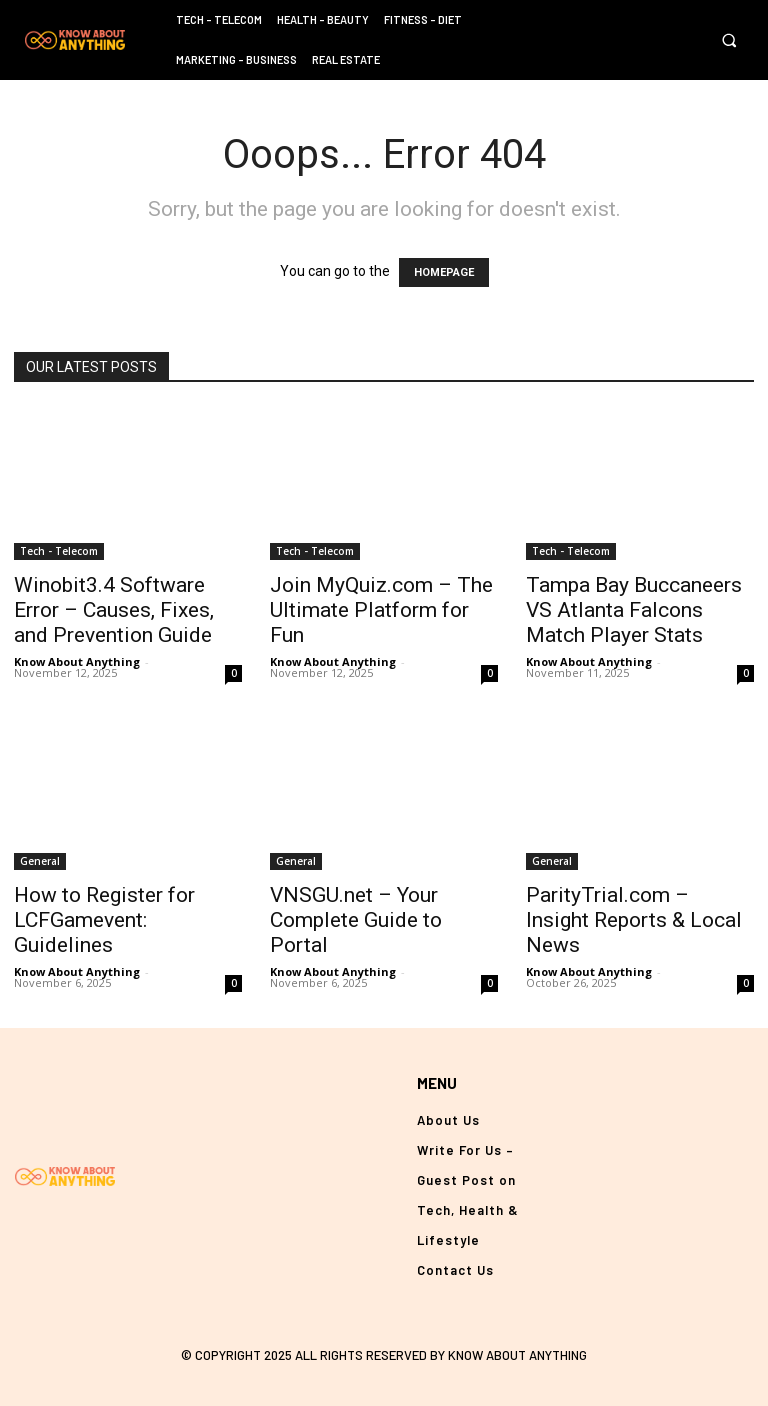 This screenshot has width=768, height=1406. I want to click on Winobit3.4 Software Error – Causes, Fixes, and Prevention Guide, so click(114, 610).